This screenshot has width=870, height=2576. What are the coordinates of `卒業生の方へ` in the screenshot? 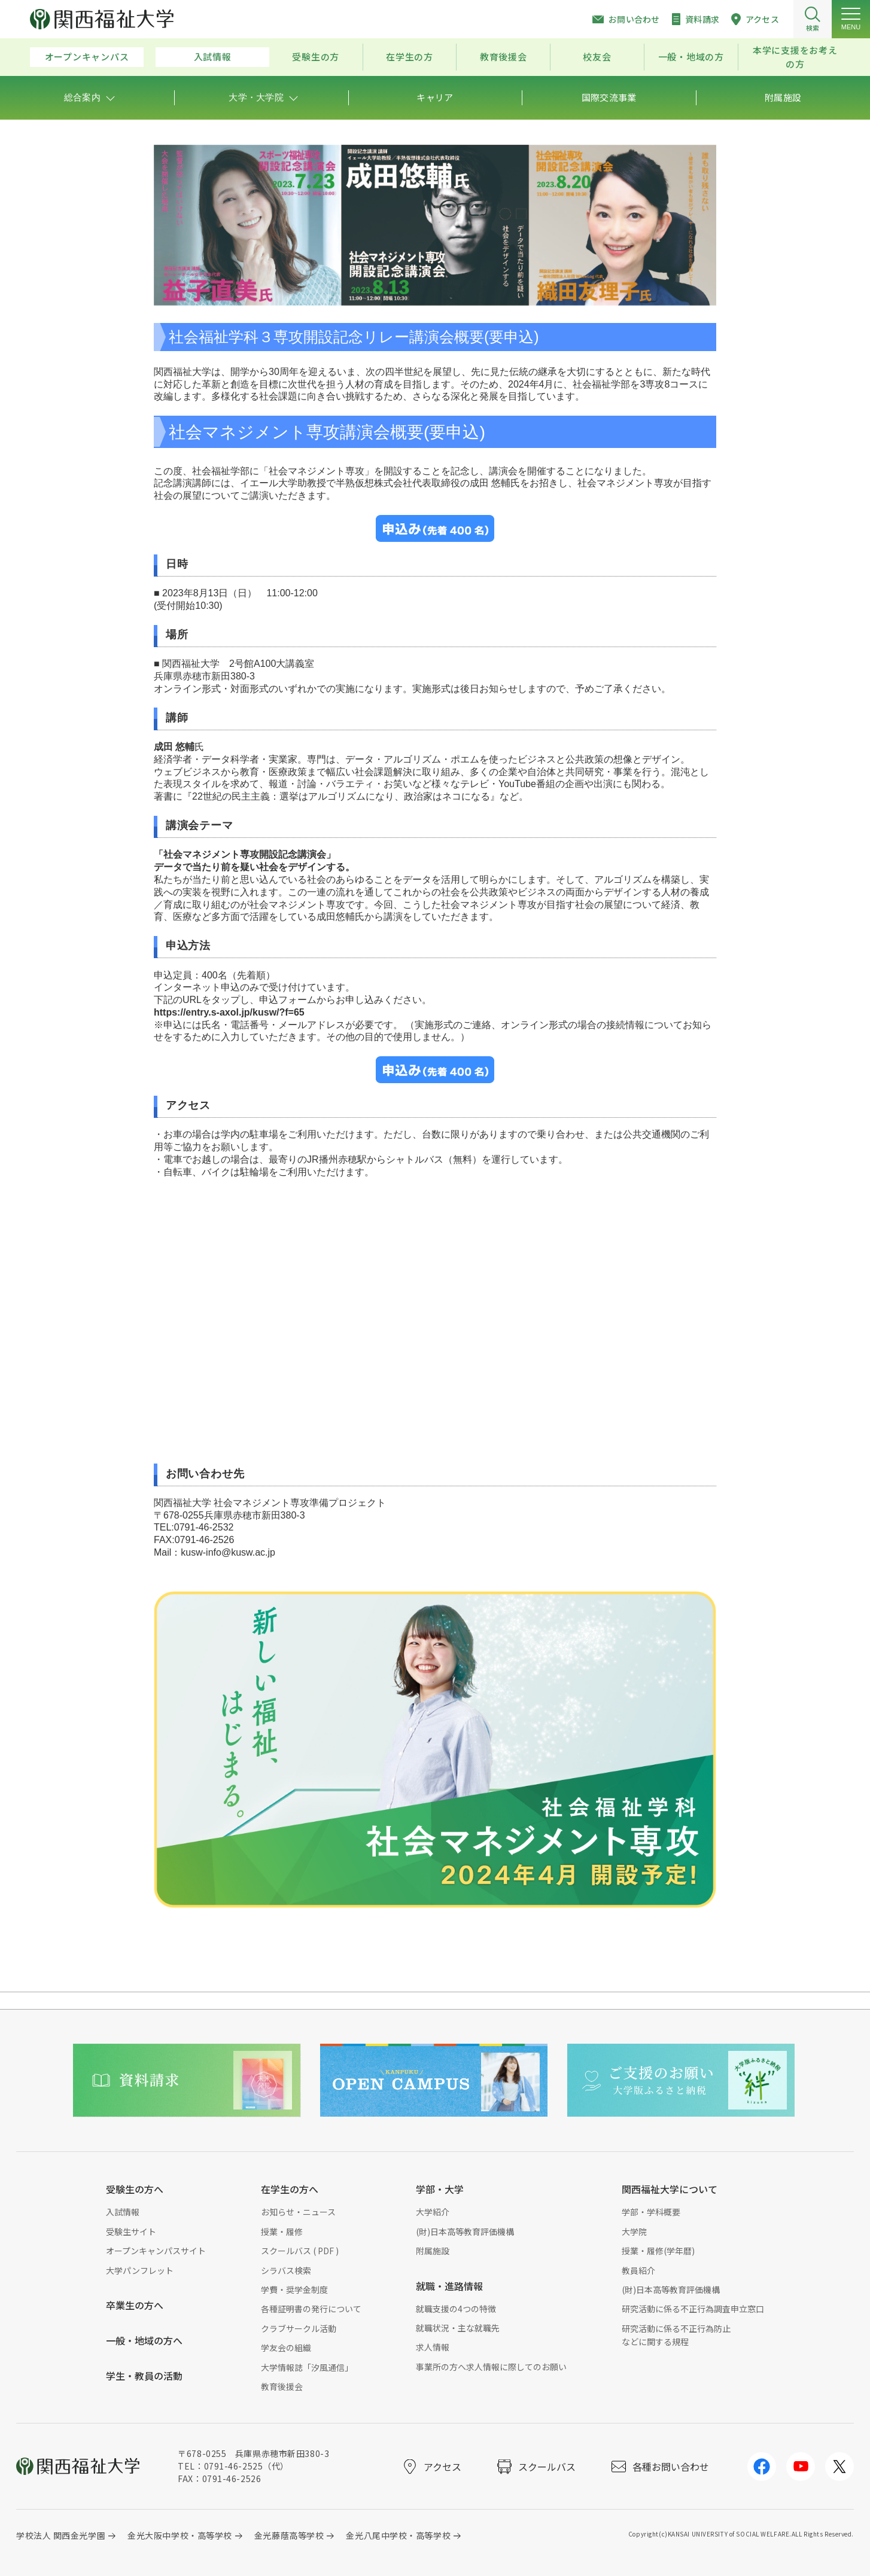 It's located at (134, 2305).